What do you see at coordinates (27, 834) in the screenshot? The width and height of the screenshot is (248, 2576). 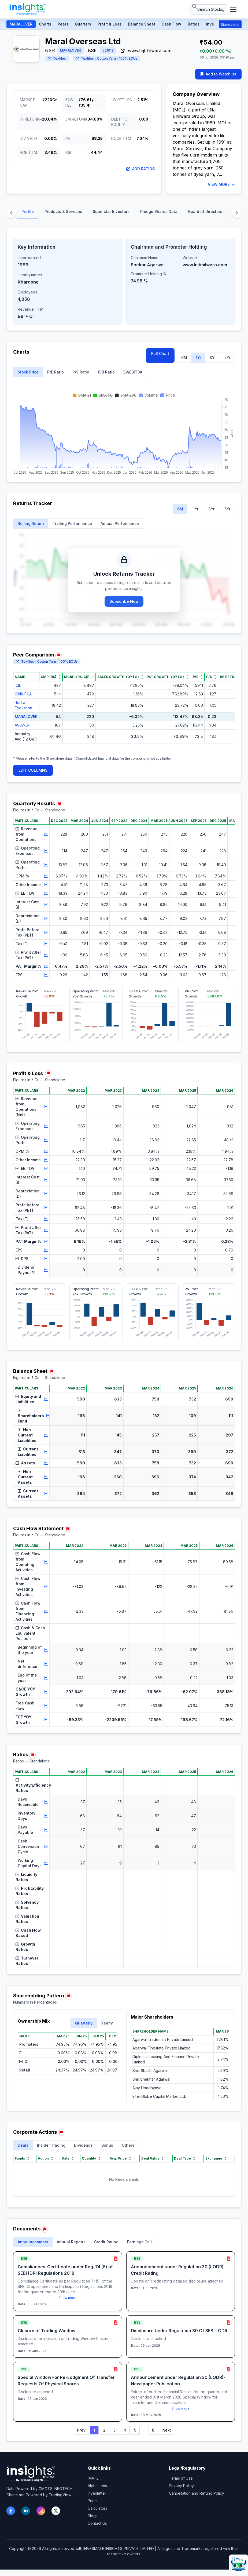 I see `Revenue from Operations` at bounding box center [27, 834].